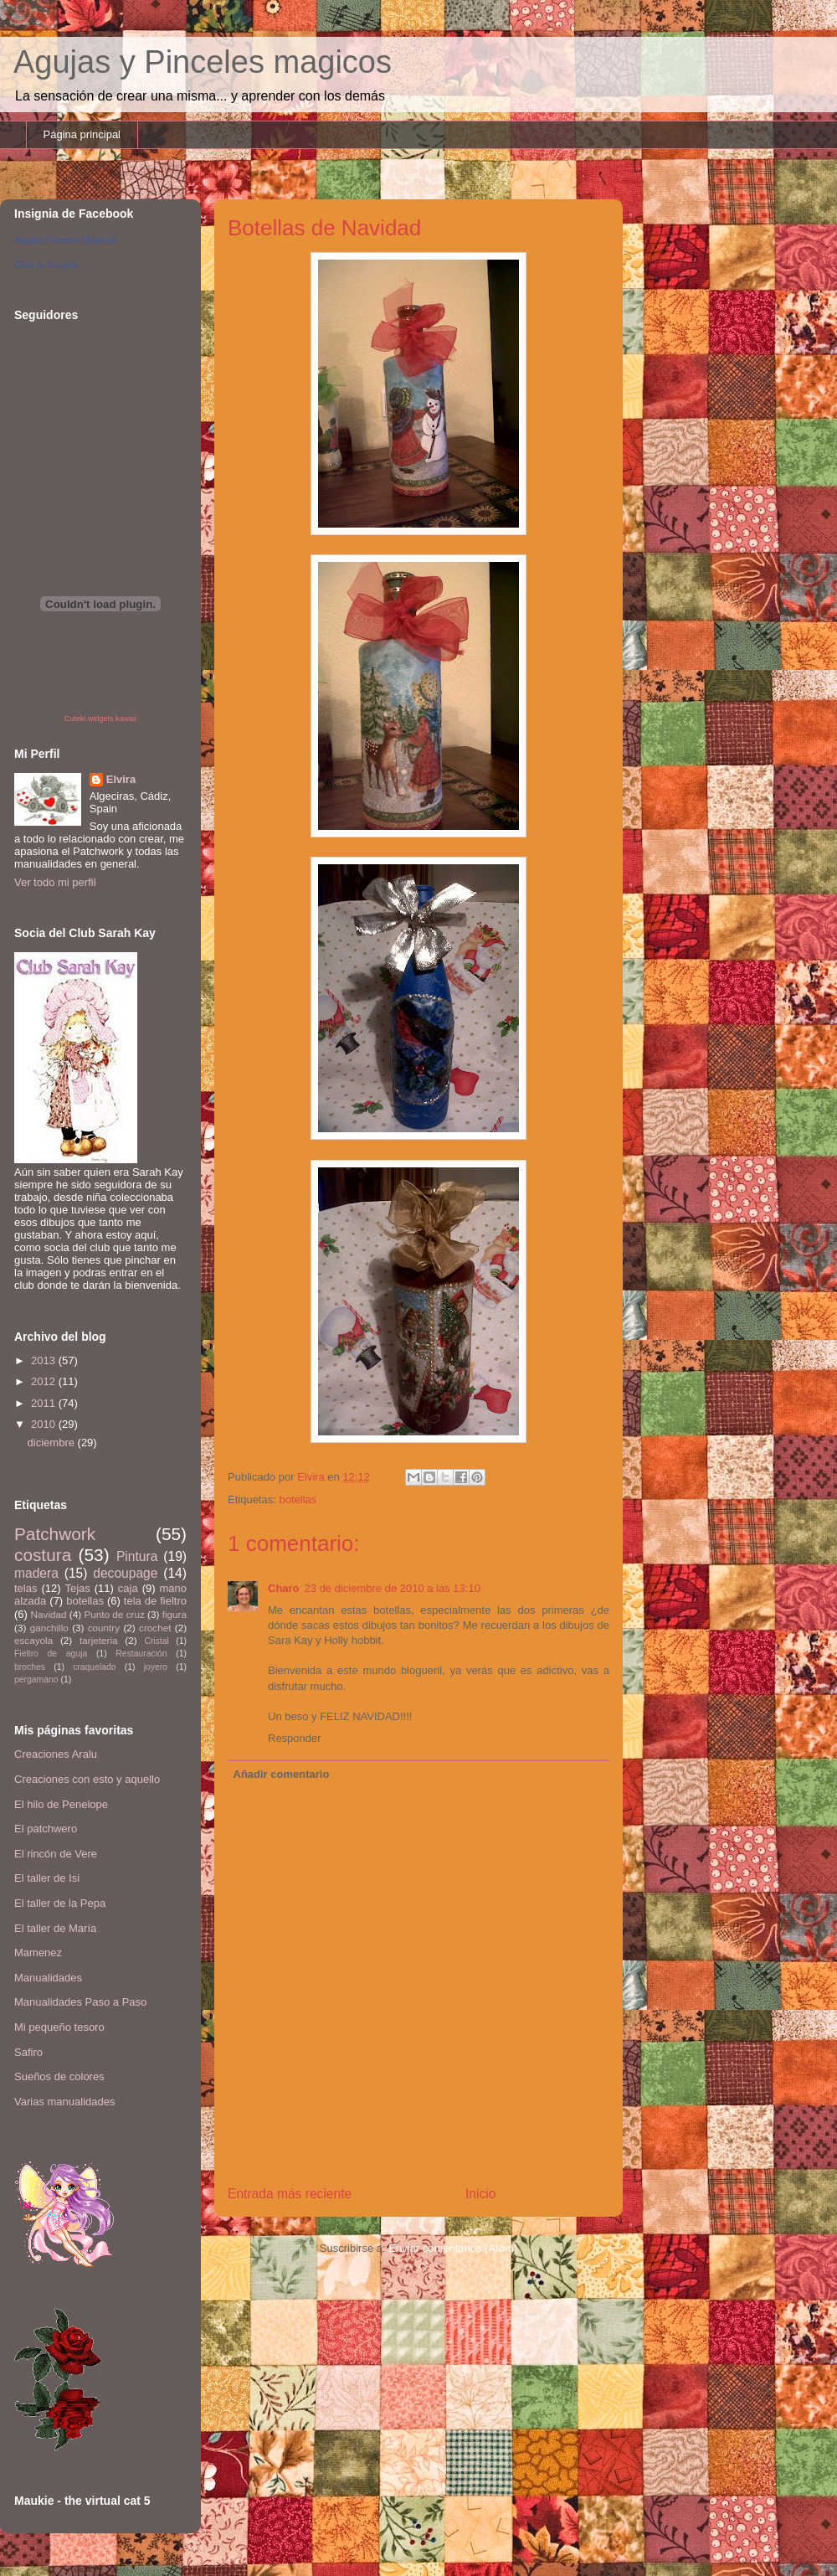 The height and width of the screenshot is (2576, 837). I want to click on country, so click(104, 1627).